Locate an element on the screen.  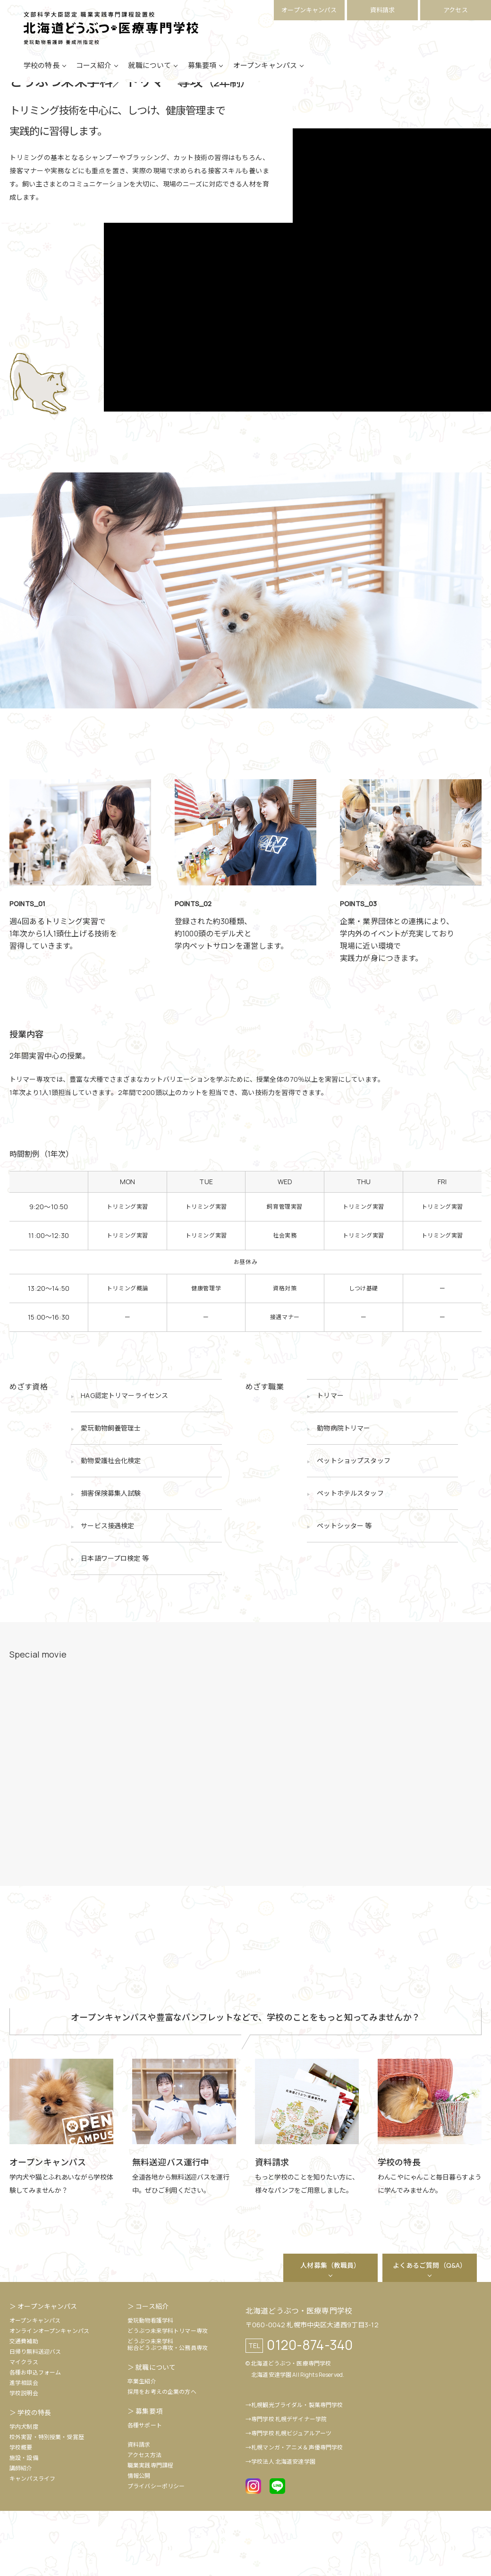
資料請求 is located at coordinates (382, 10).